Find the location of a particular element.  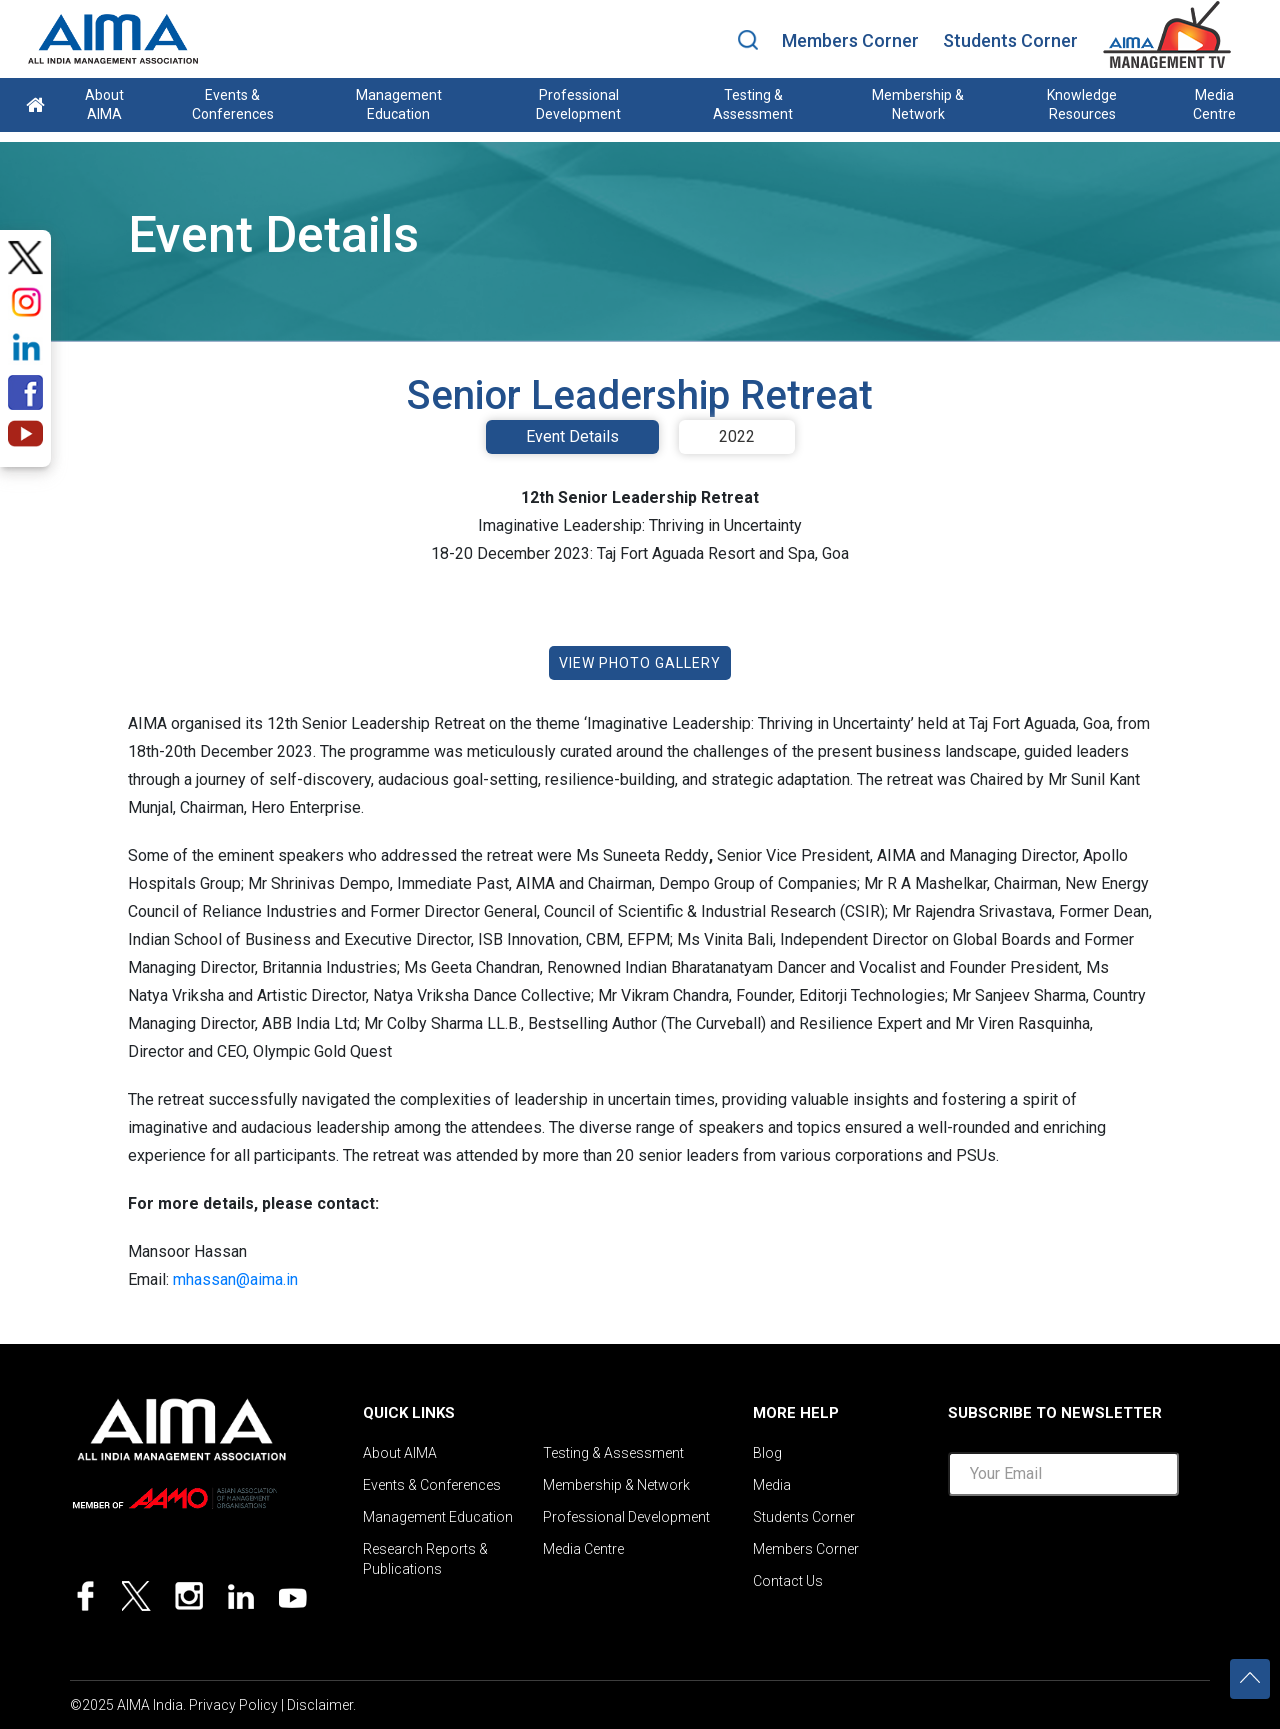

Media Centre is located at coordinates (1214, 104).